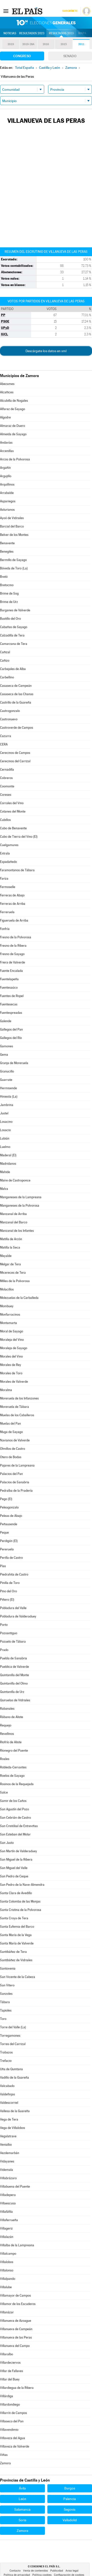 The width and height of the screenshot is (92, 2576). What do you see at coordinates (10, 2404) in the screenshot?
I see `Villardondiego` at bounding box center [10, 2404].